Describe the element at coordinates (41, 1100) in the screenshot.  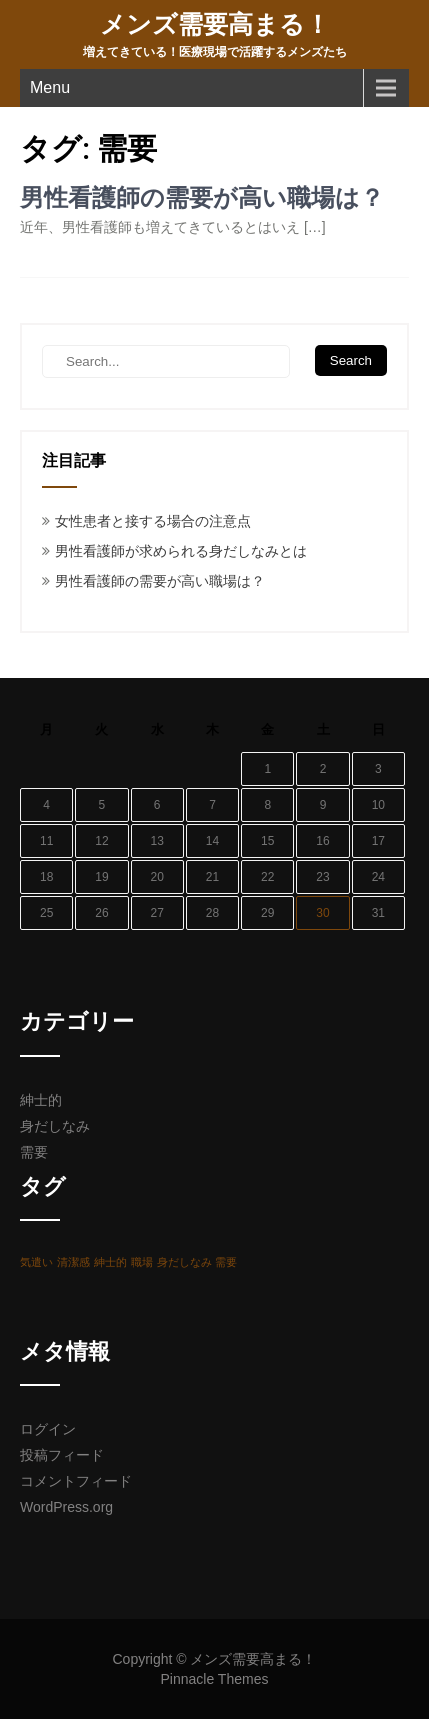
I see `紳士的` at that location.